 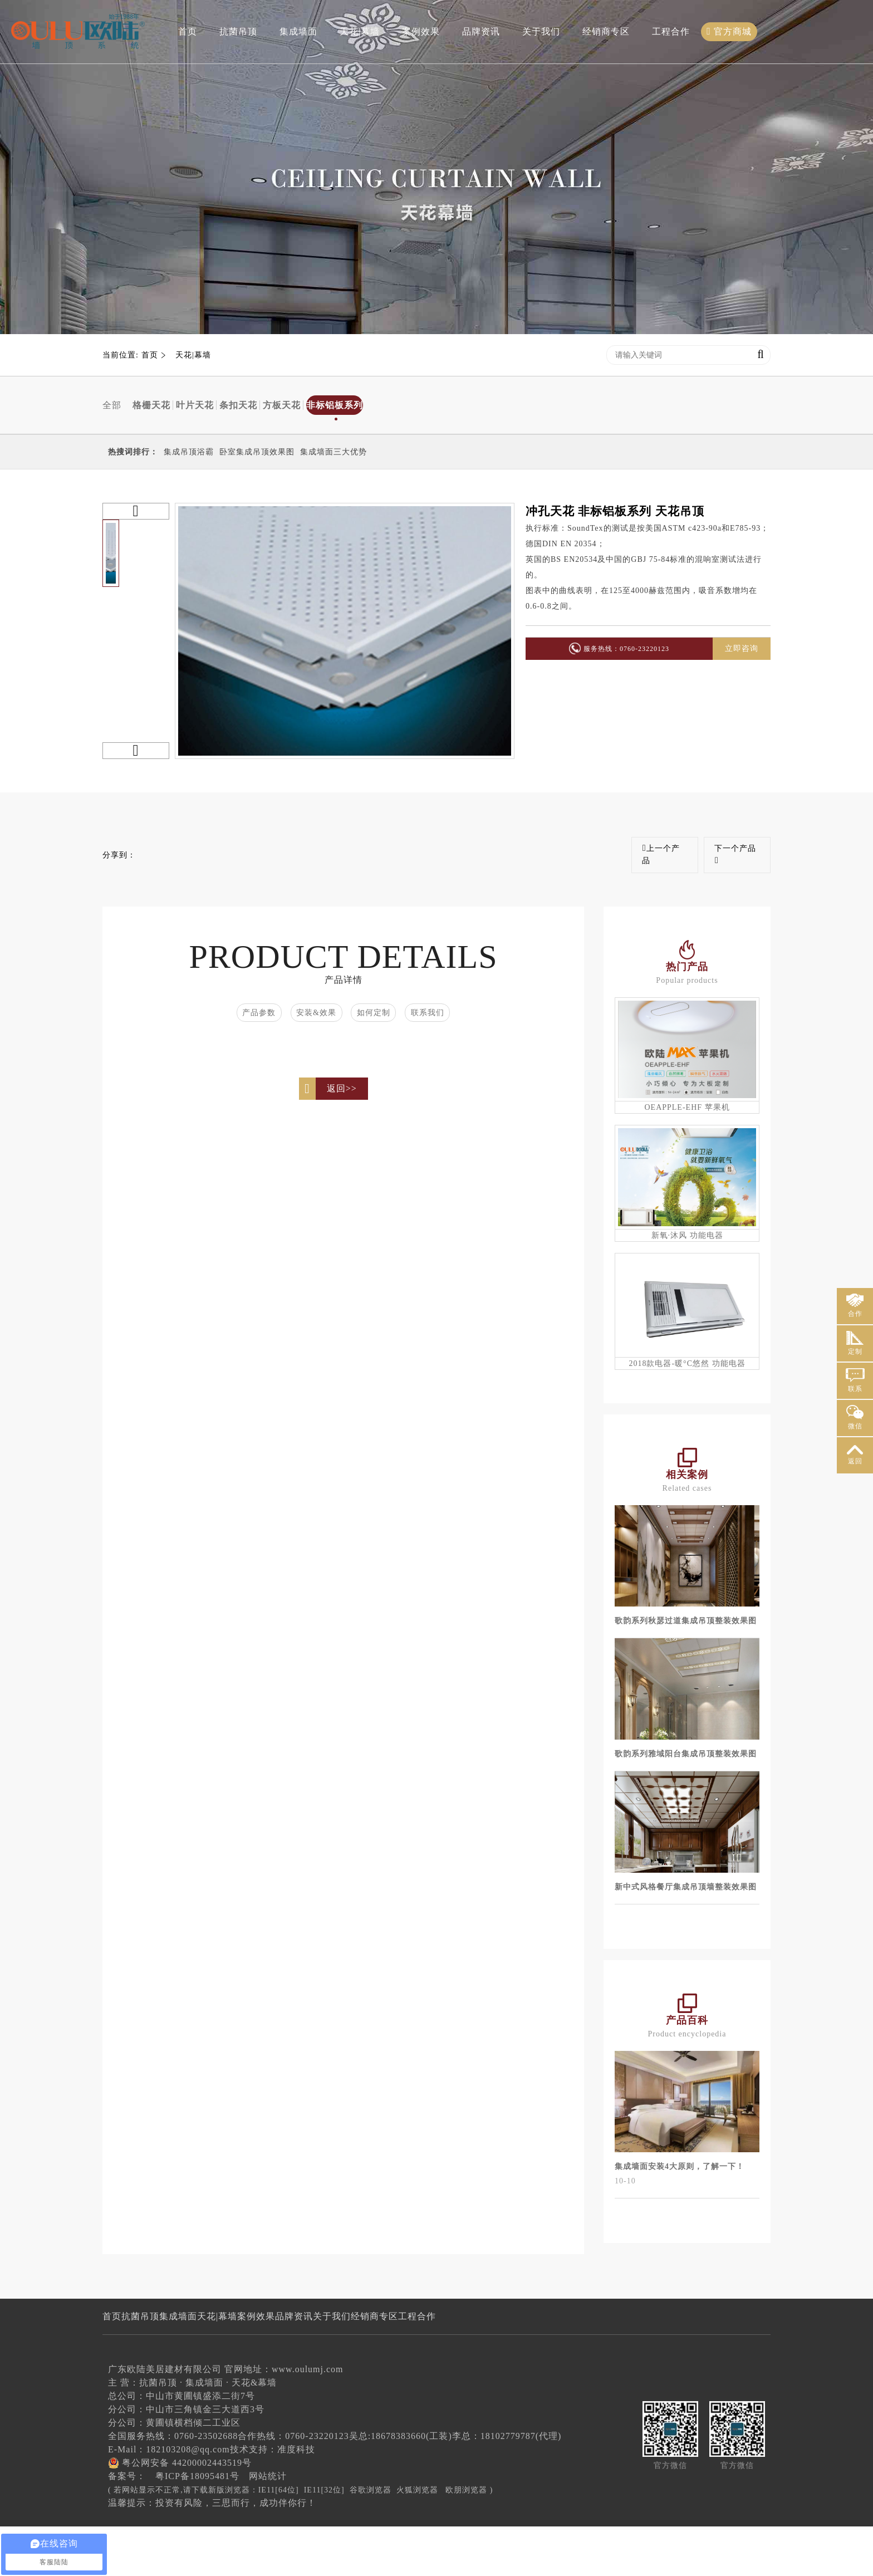 What do you see at coordinates (308, 2418) in the screenshot?
I see `www.oulumj.com` at bounding box center [308, 2418].